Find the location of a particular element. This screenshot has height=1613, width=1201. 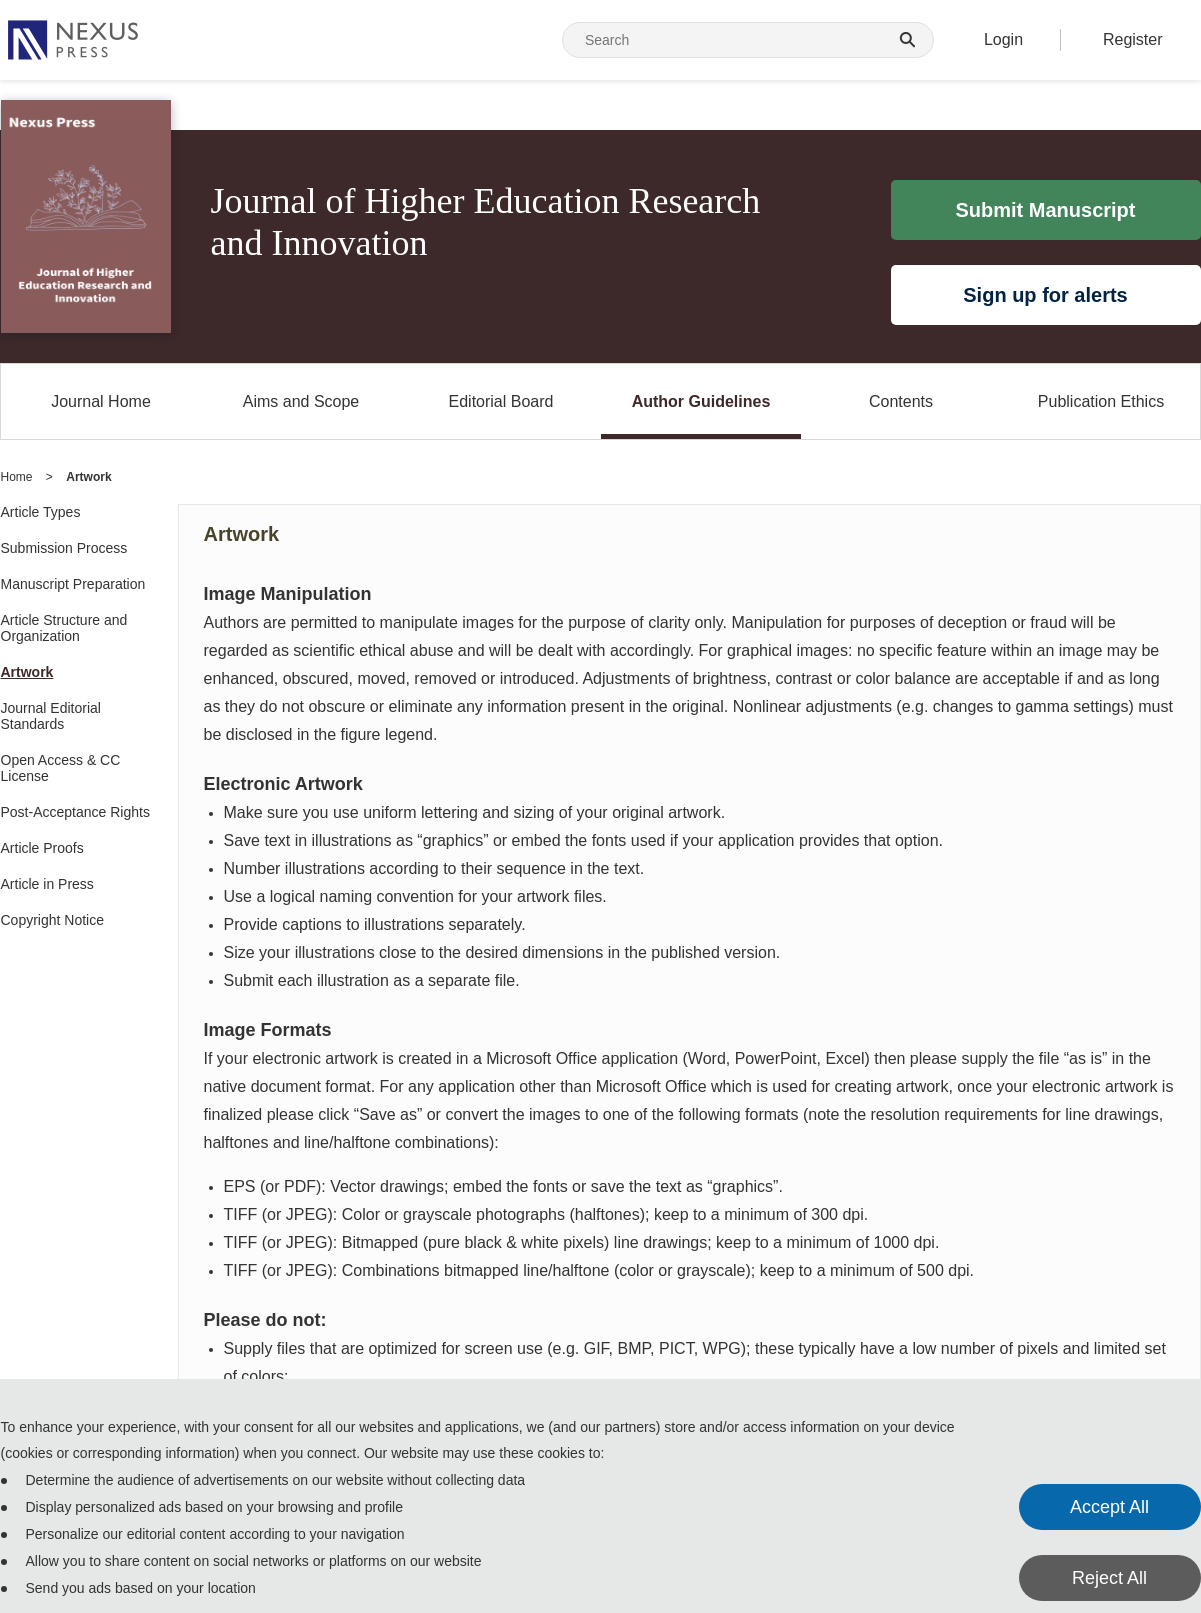

Publication Ethics is located at coordinates (1101, 401).